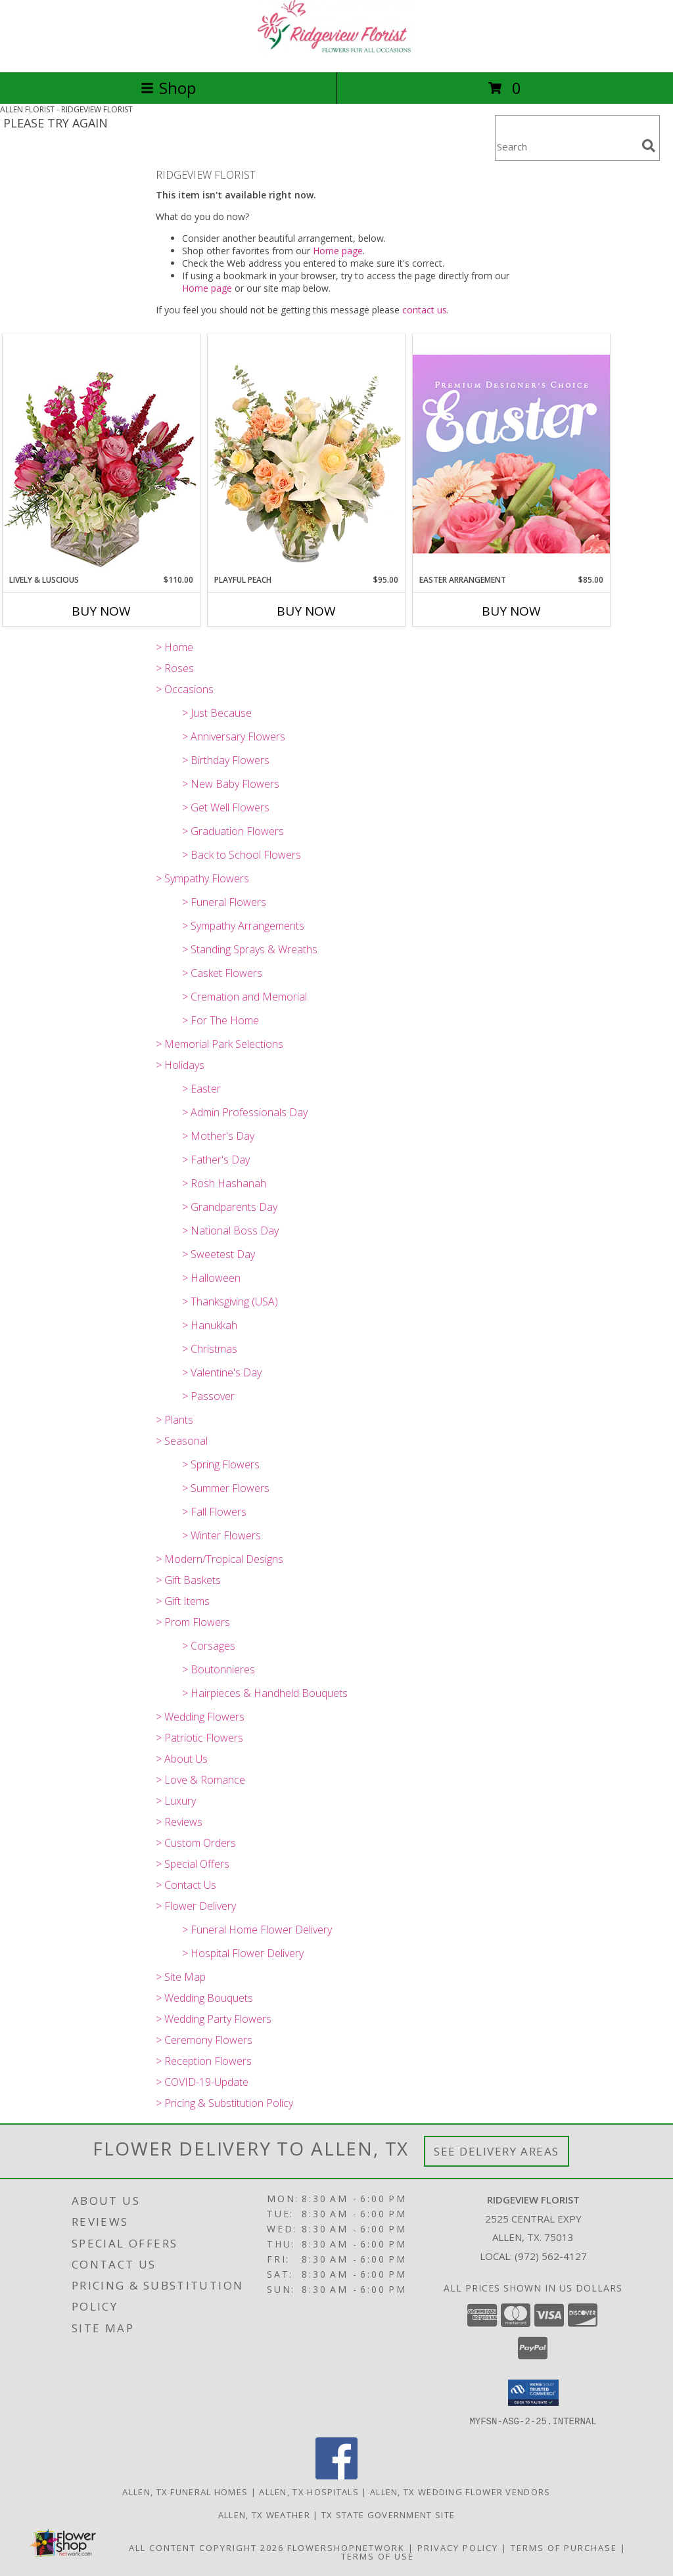 This screenshot has height=2576, width=673. I want to click on > Sympathy Arrangements, so click(243, 925).